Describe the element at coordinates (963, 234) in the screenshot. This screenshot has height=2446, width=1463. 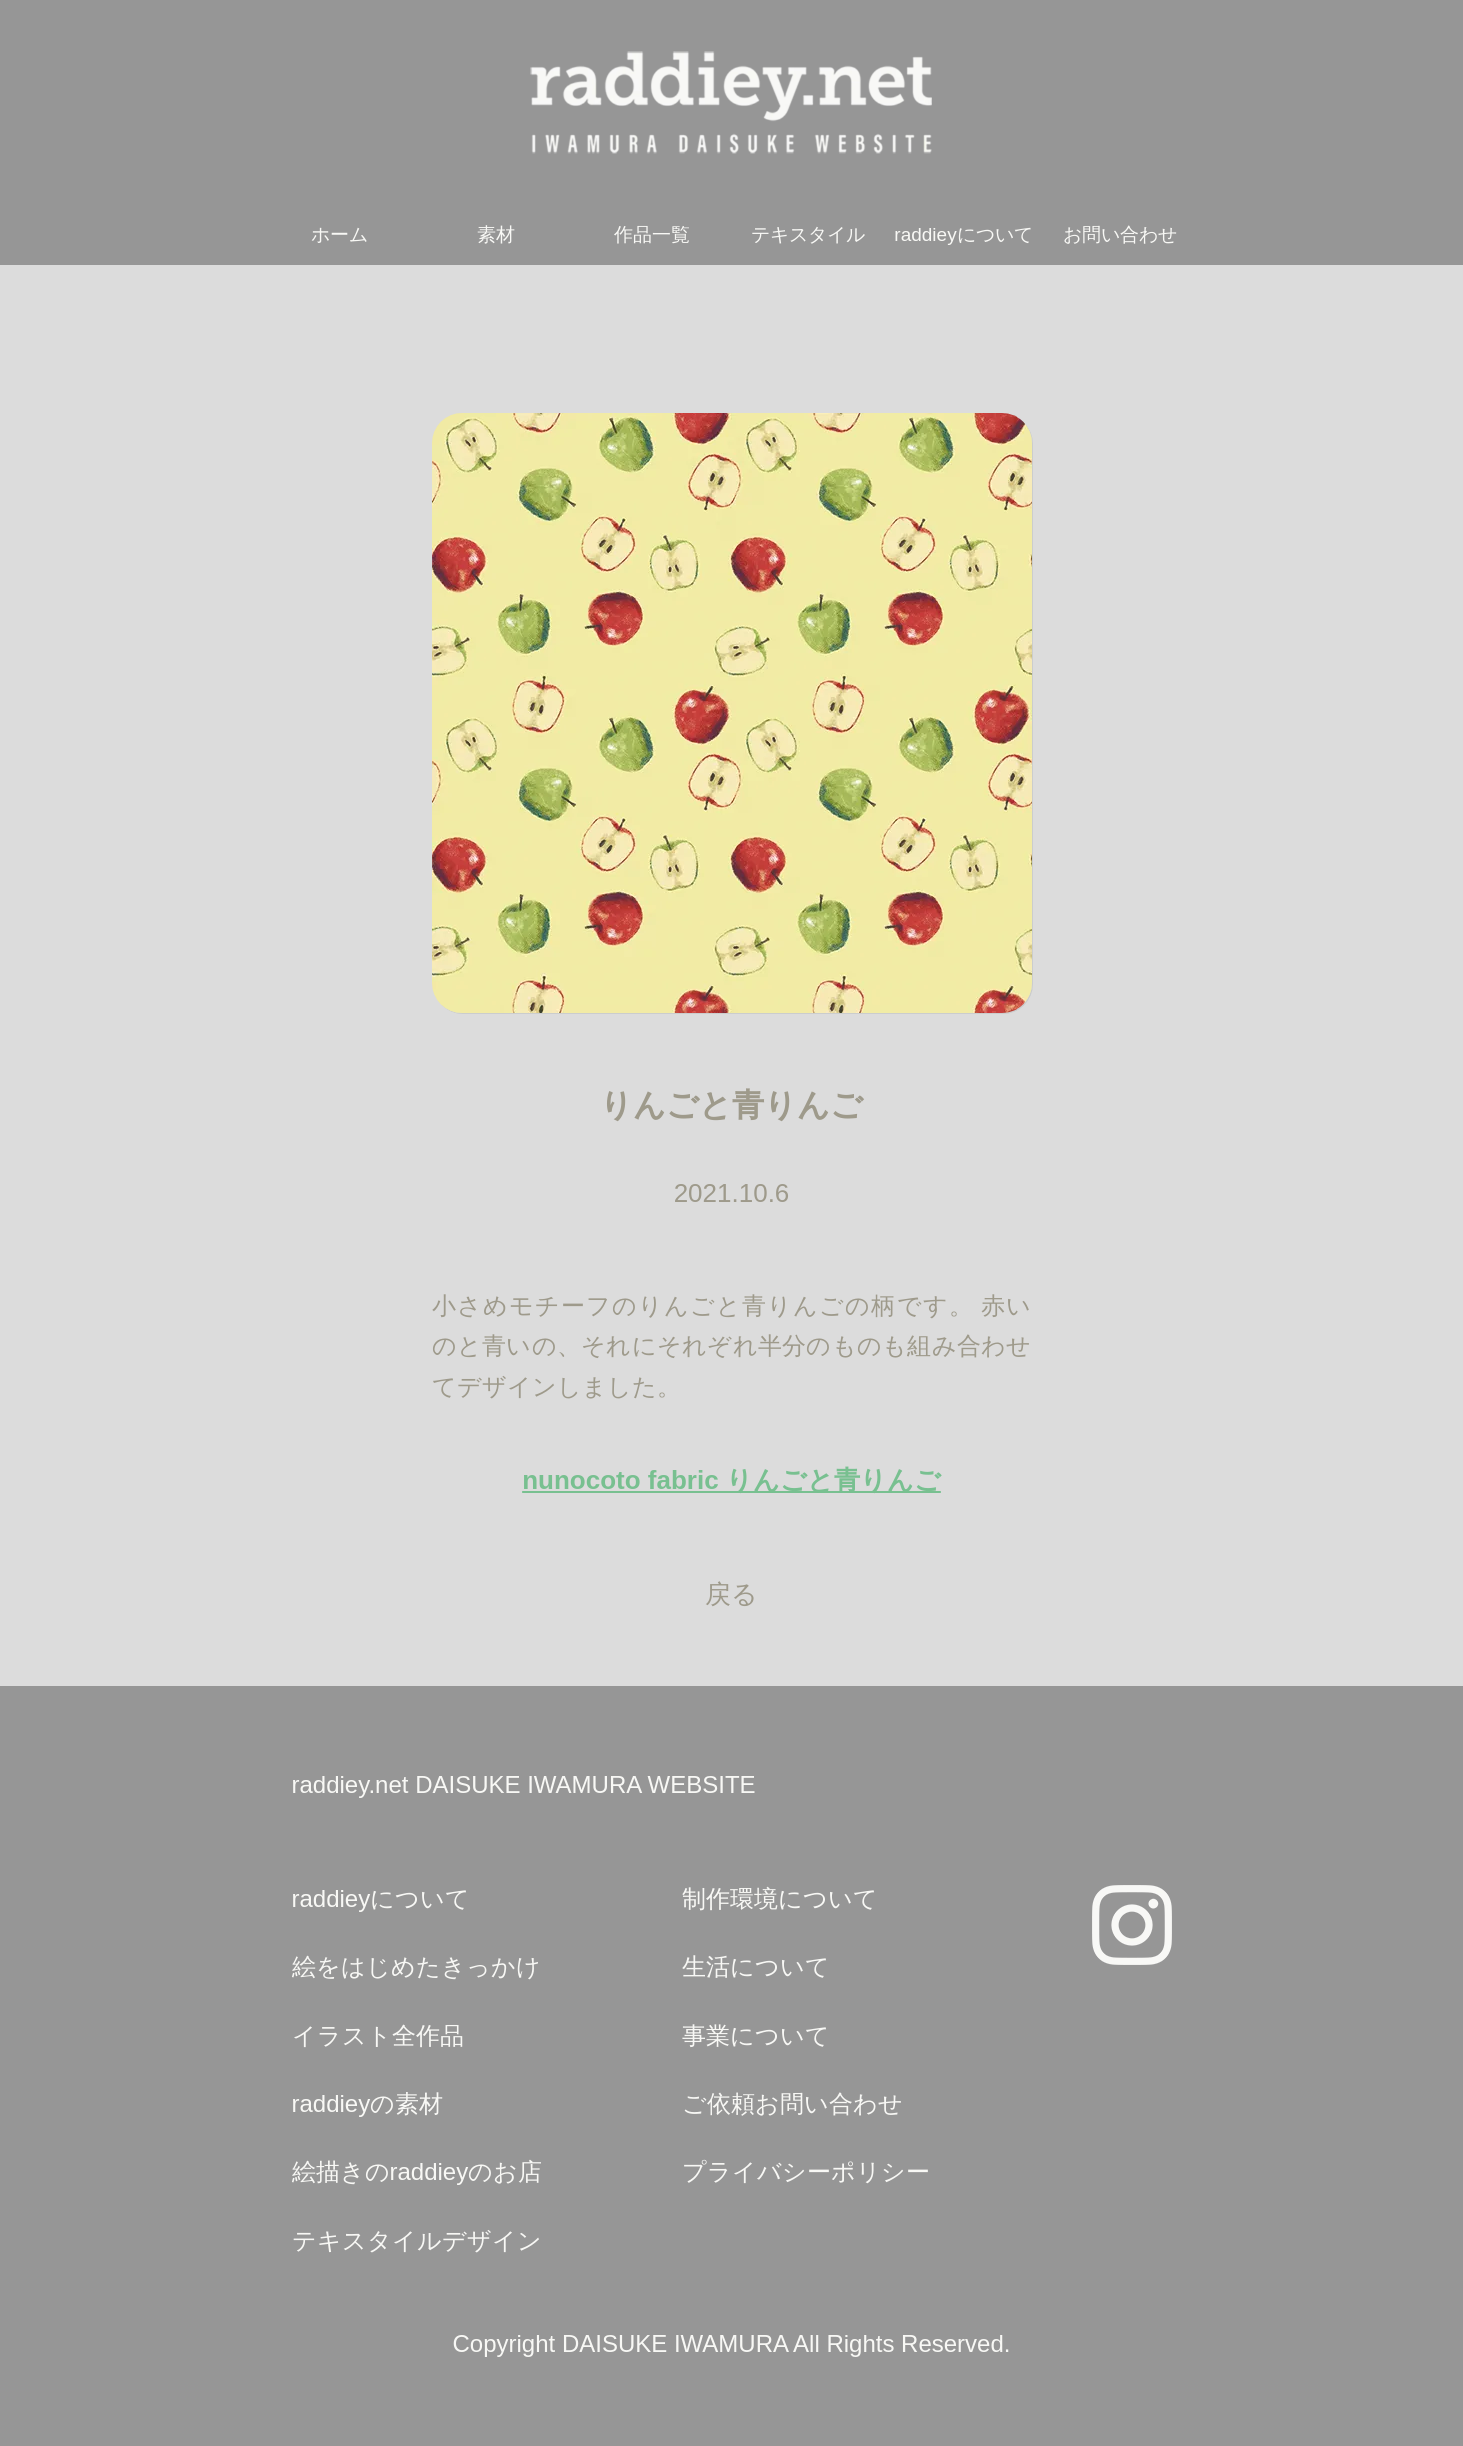
I see `raddieyについて` at that location.